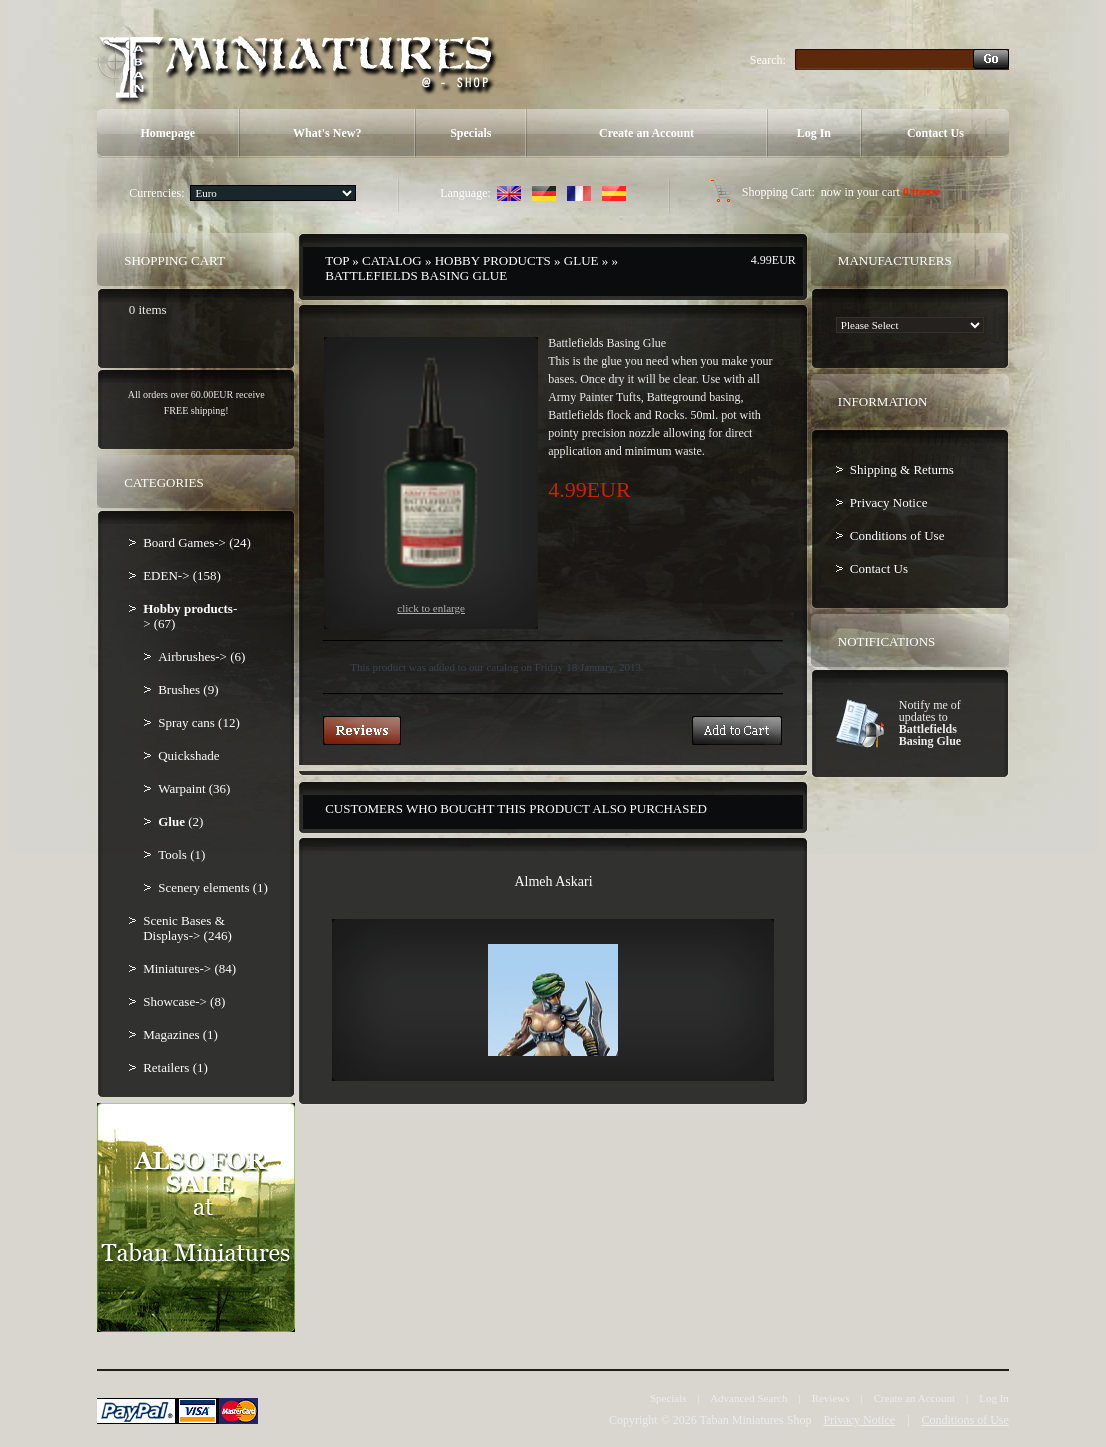 This screenshot has width=1106, height=1447. What do you see at coordinates (921, 192) in the screenshot?
I see `0 items` at bounding box center [921, 192].